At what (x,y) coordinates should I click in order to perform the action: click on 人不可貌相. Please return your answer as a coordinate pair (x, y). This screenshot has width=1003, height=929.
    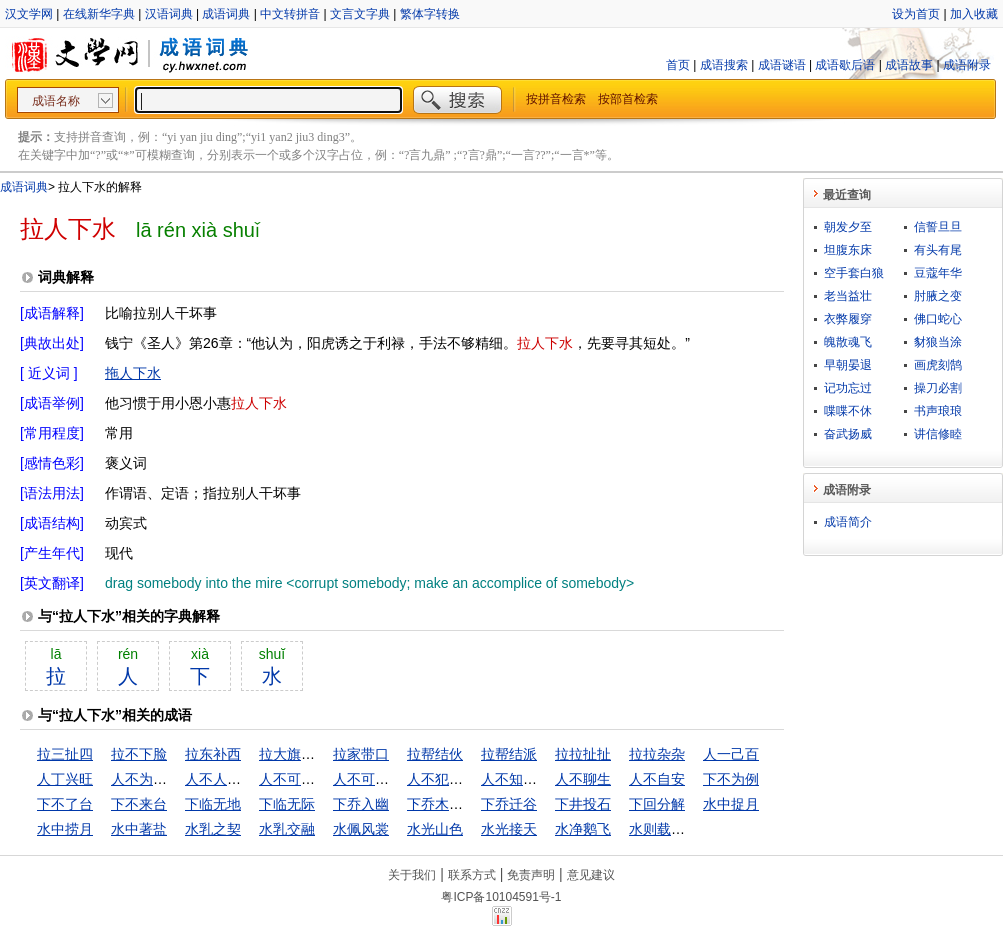
    Looking at the image, I should click on (294, 779).